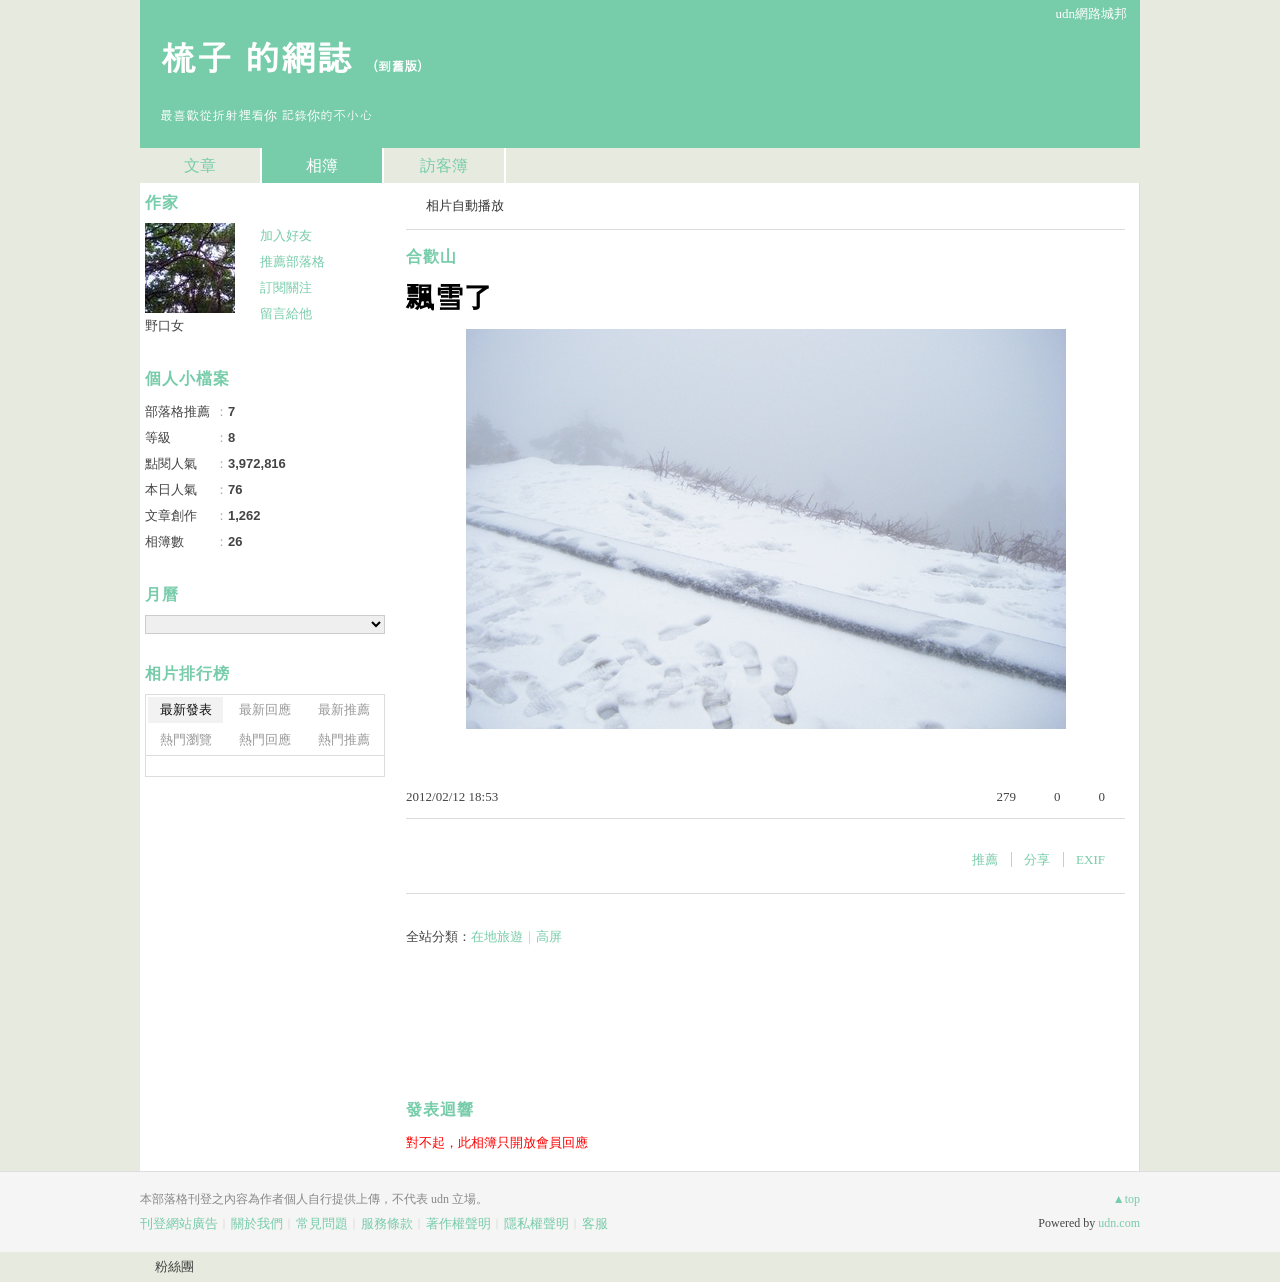 The height and width of the screenshot is (1282, 1280). What do you see at coordinates (1126, 1199) in the screenshot?
I see `▲top` at bounding box center [1126, 1199].